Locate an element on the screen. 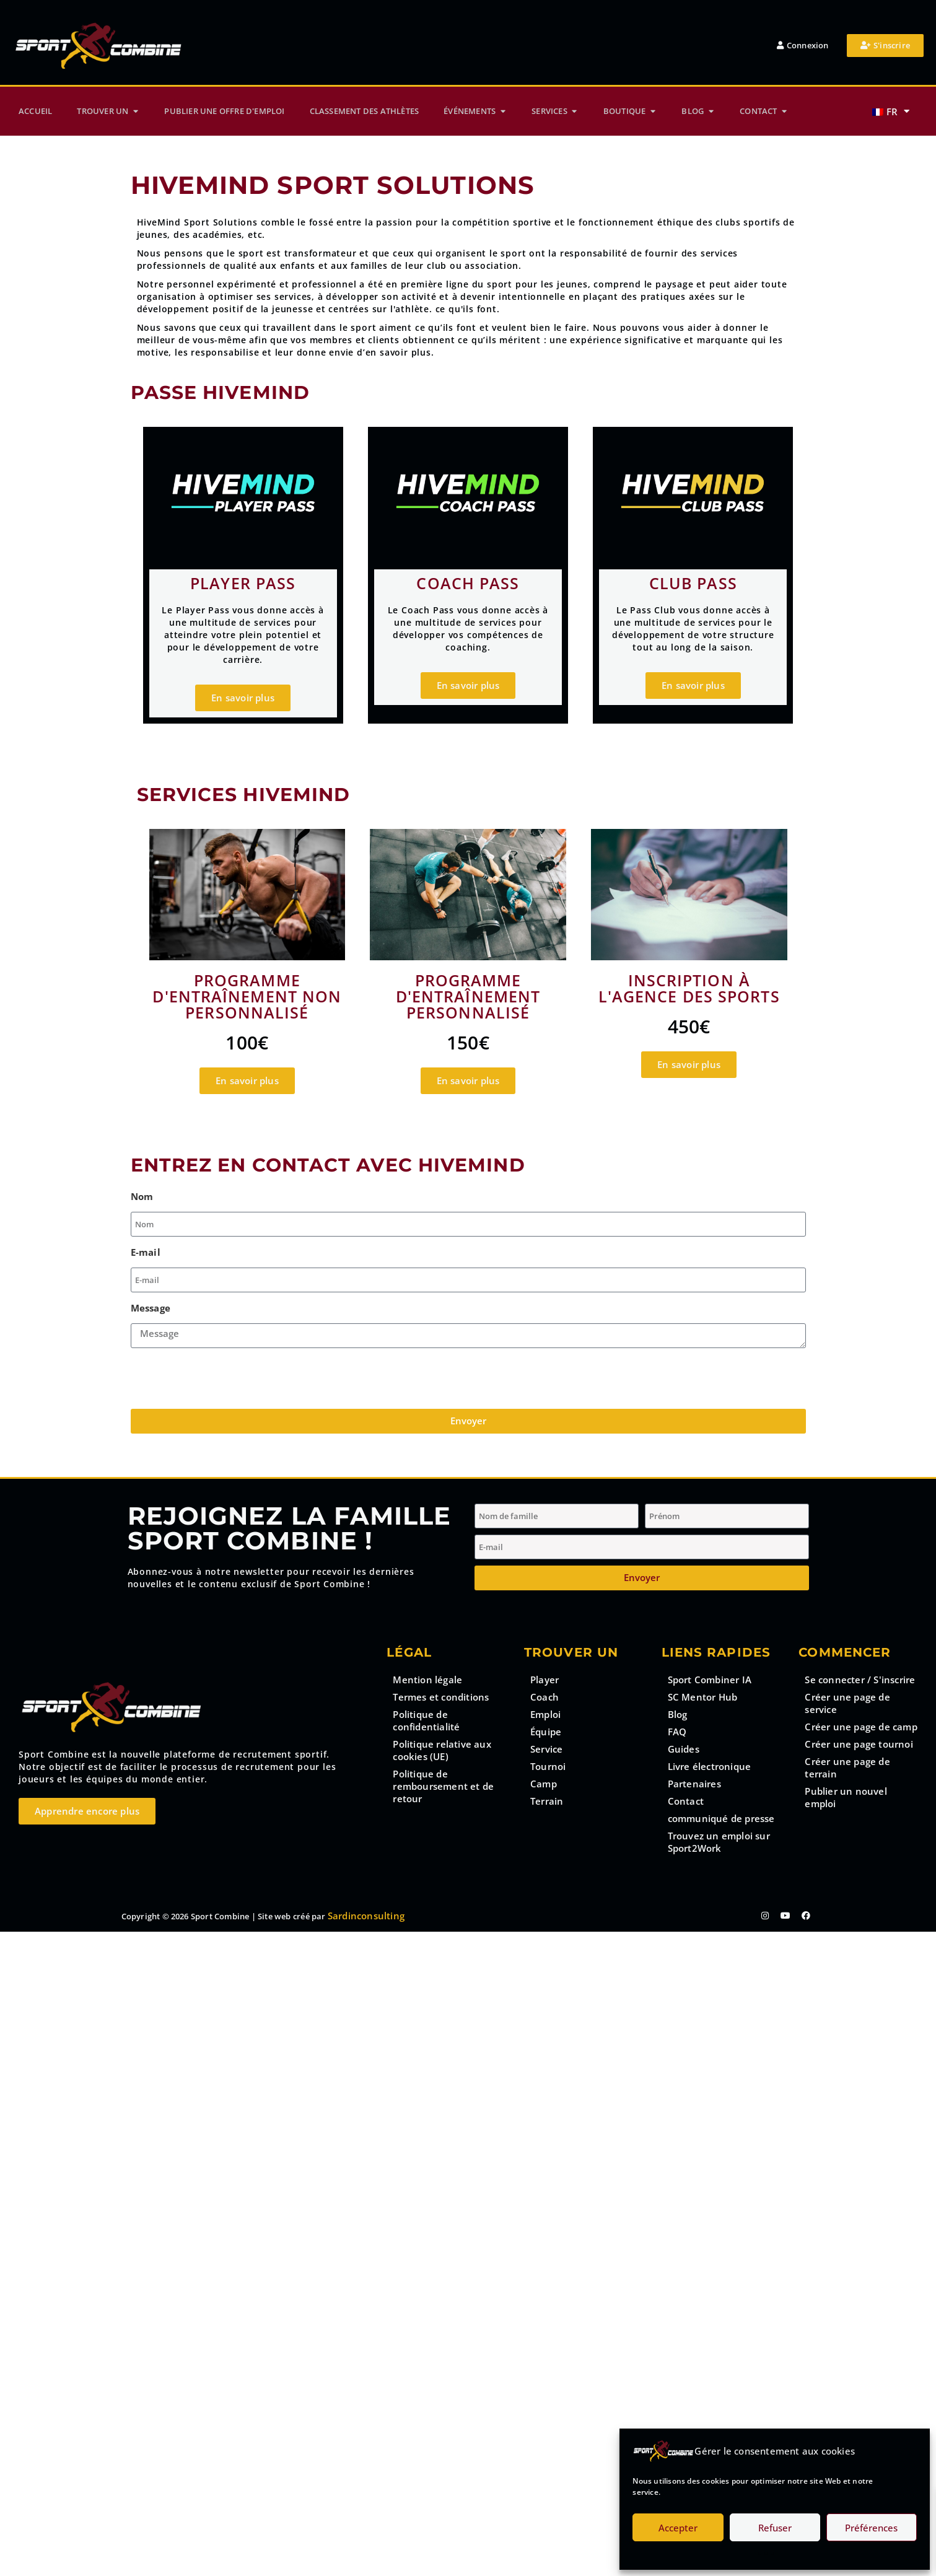  communiqué de presse is located at coordinates (721, 1818).